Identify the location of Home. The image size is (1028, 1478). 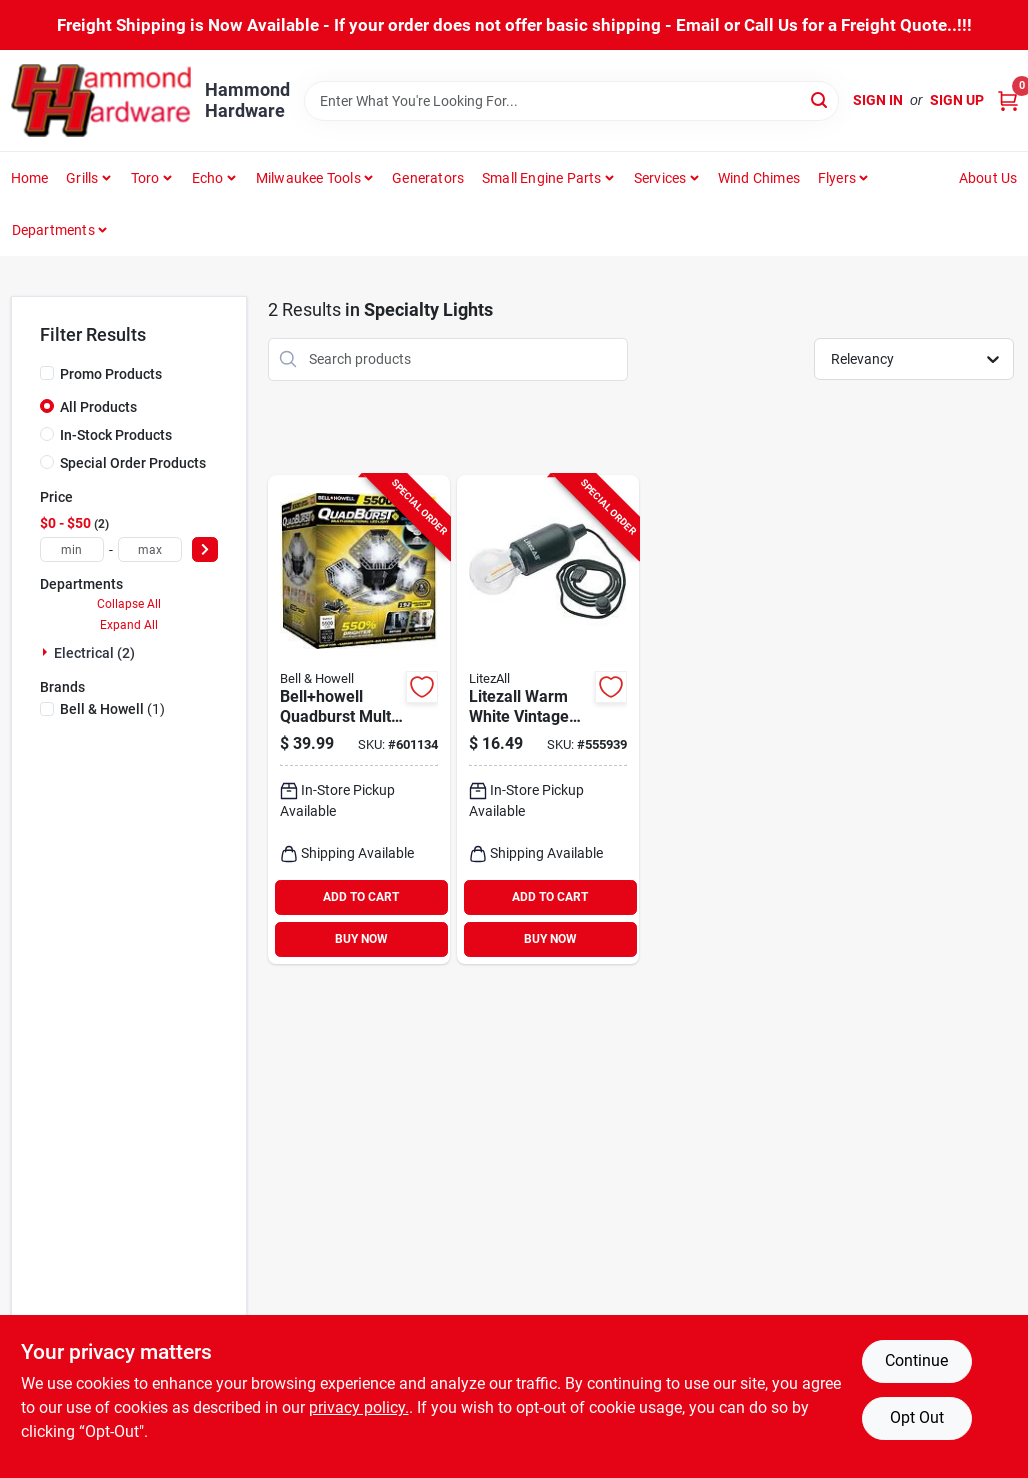
(30, 178).